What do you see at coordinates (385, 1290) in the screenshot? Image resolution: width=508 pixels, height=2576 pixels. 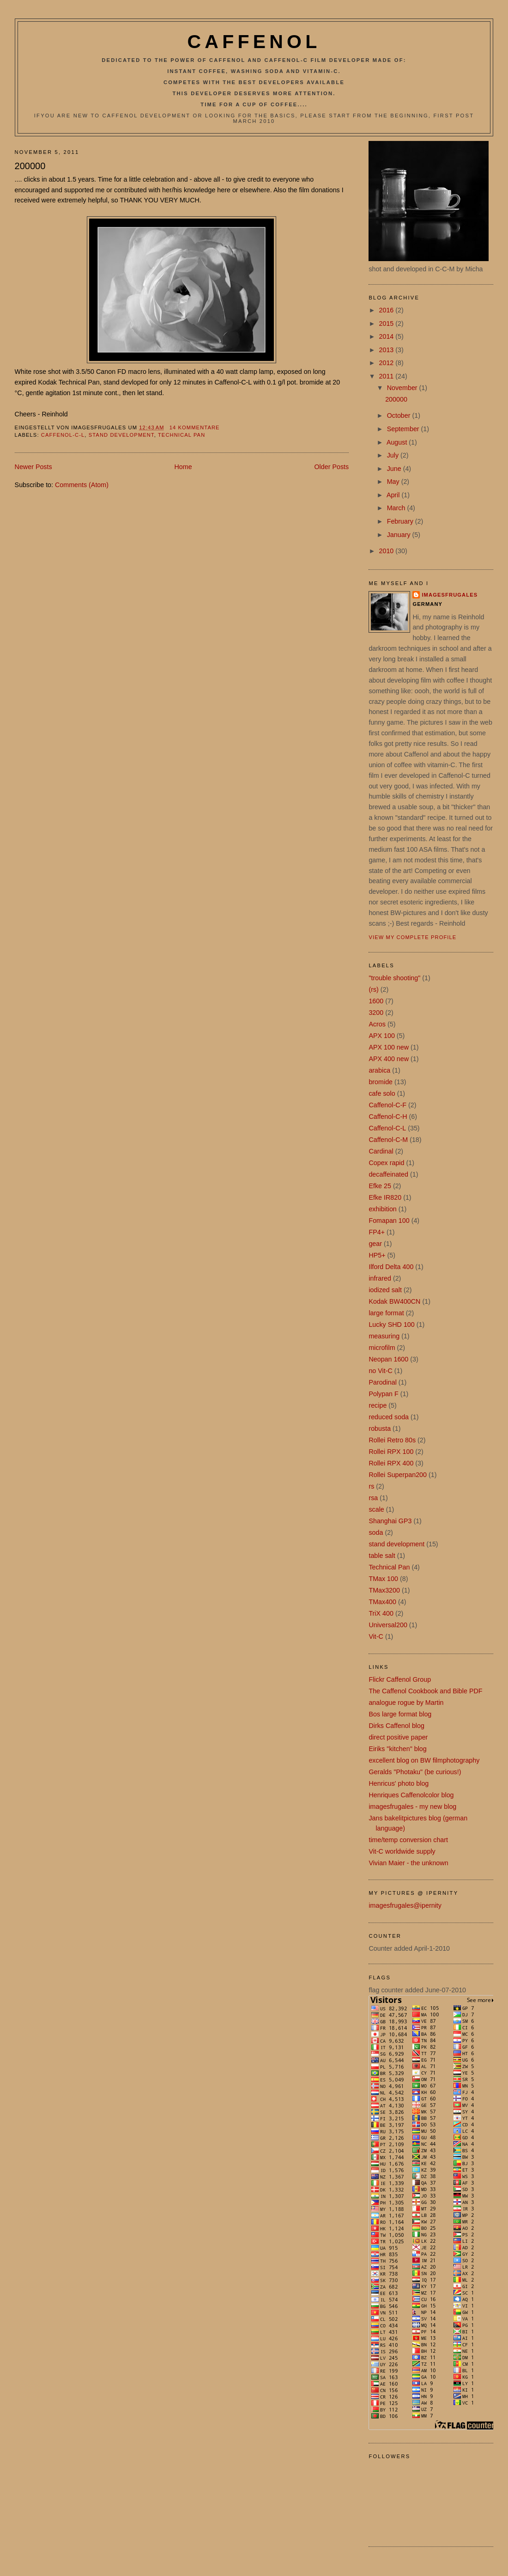 I see `iodized salt` at bounding box center [385, 1290].